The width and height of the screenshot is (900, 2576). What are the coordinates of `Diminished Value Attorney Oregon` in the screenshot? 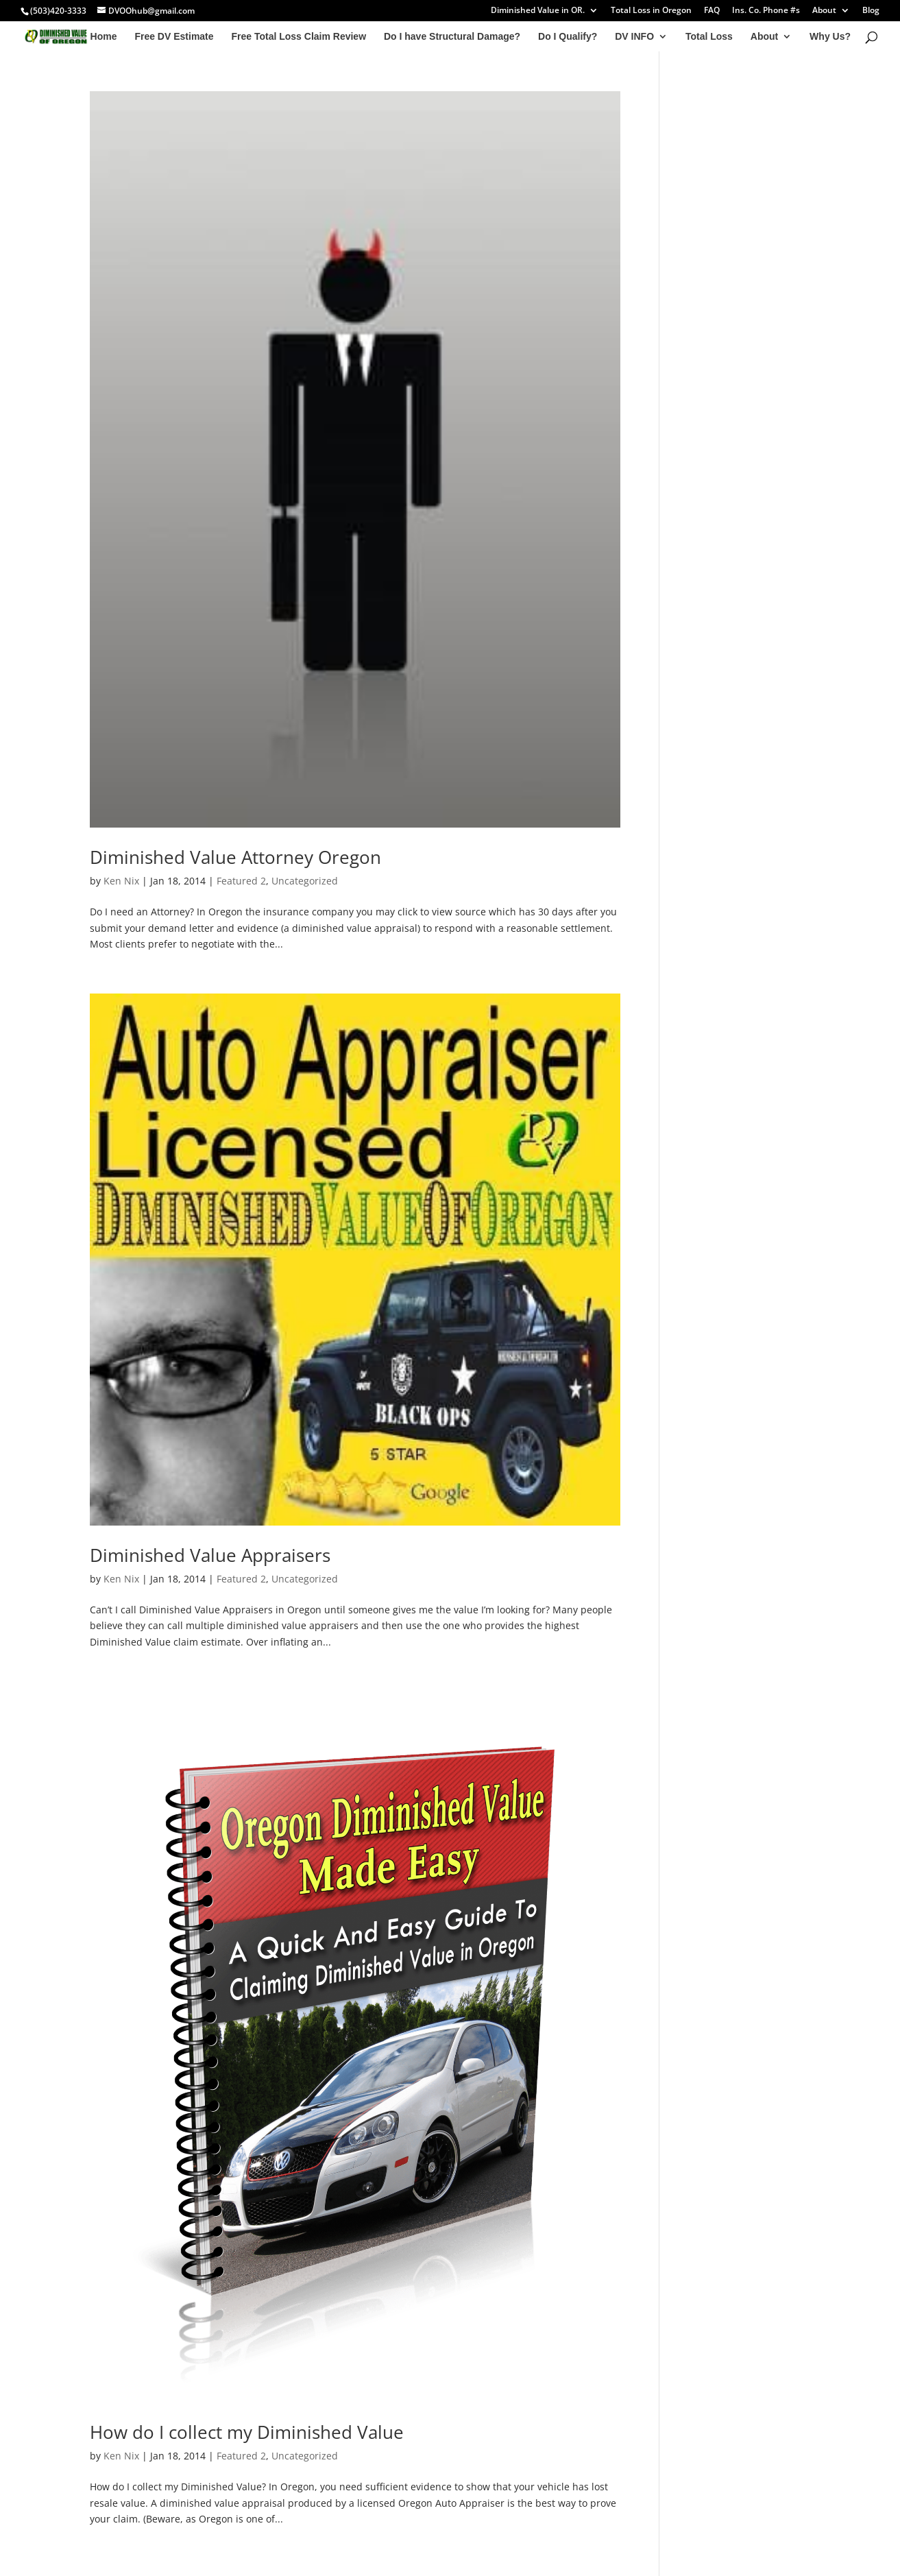 It's located at (235, 857).